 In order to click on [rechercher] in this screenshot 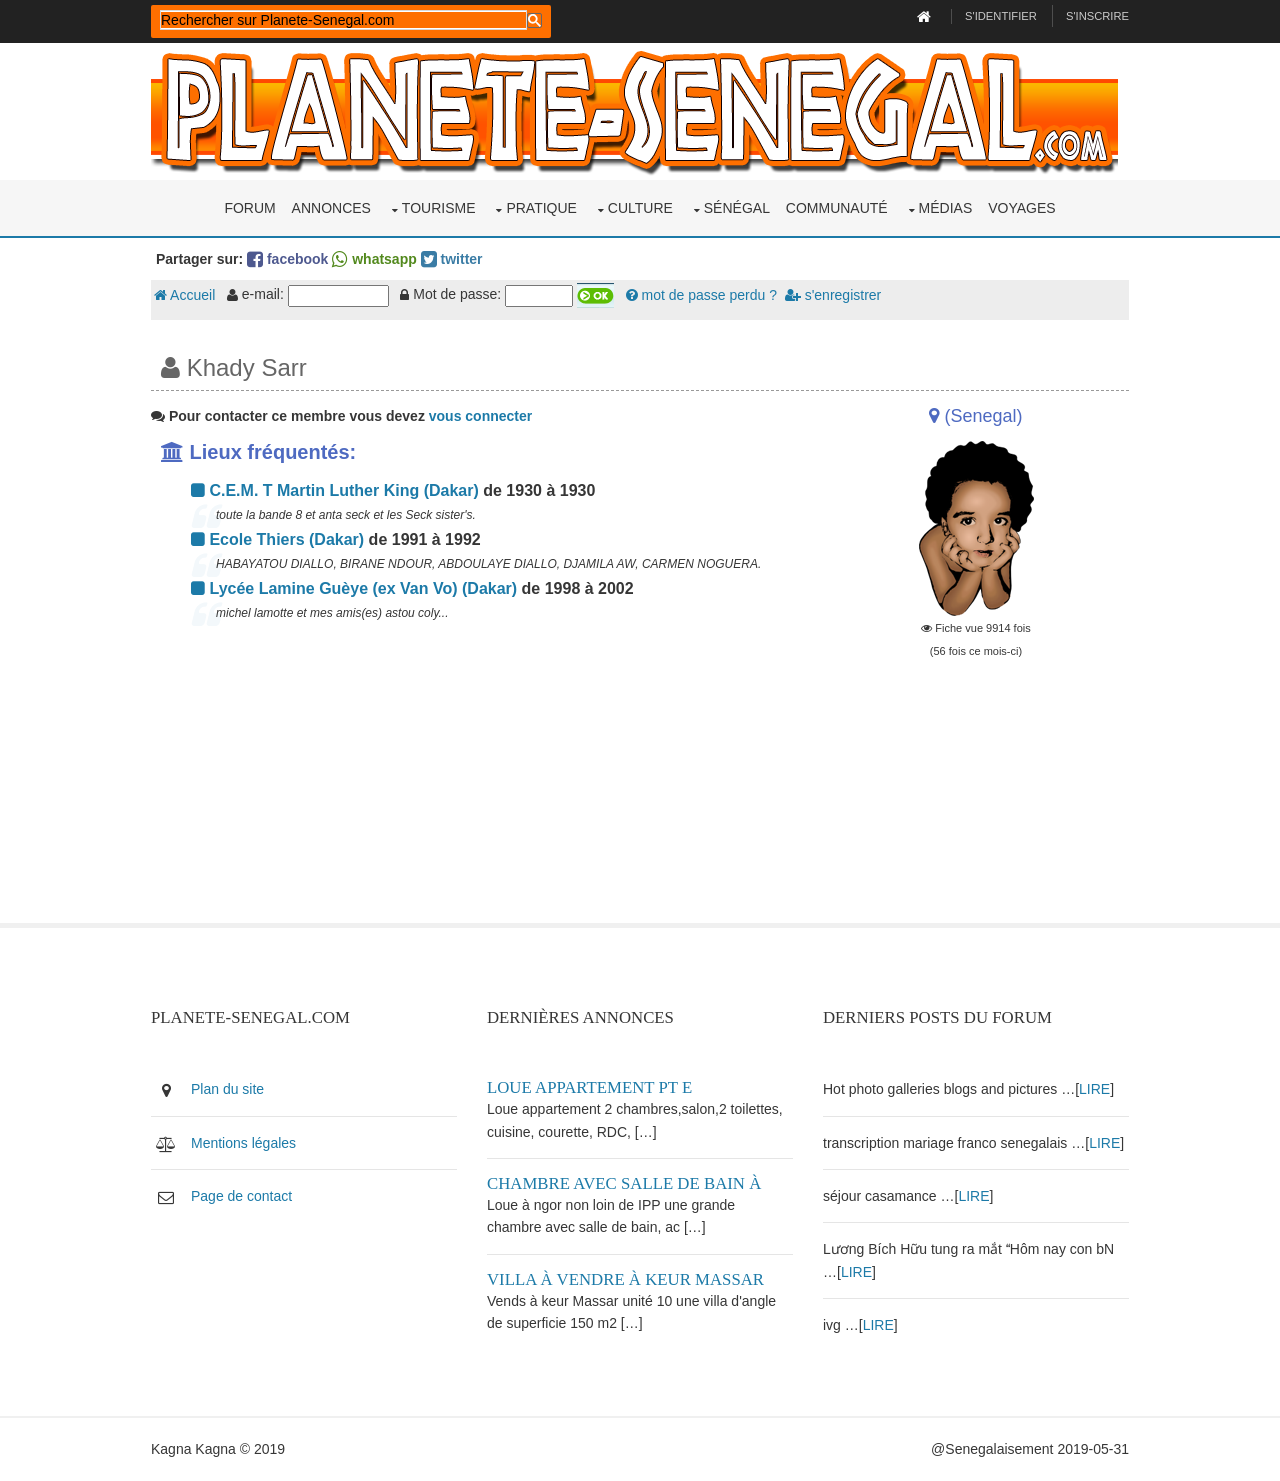, I will do `click(343, 20)`.